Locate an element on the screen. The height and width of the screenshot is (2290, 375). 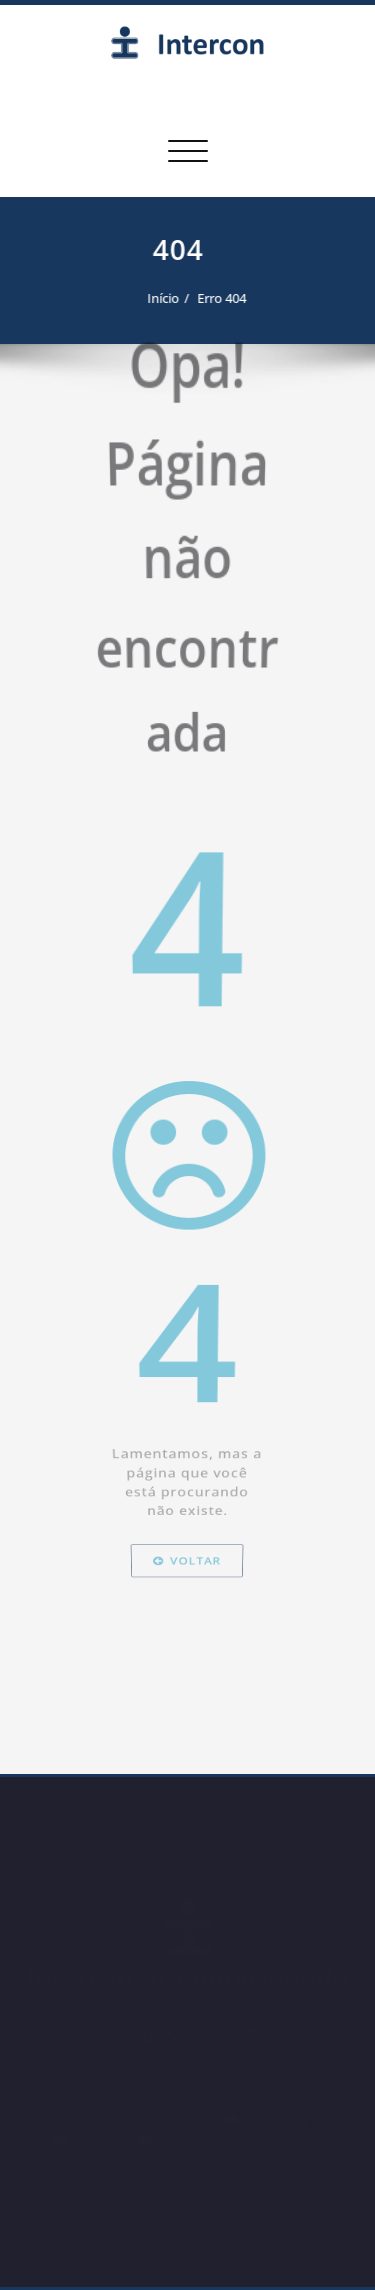
Início is located at coordinates (156, 298).